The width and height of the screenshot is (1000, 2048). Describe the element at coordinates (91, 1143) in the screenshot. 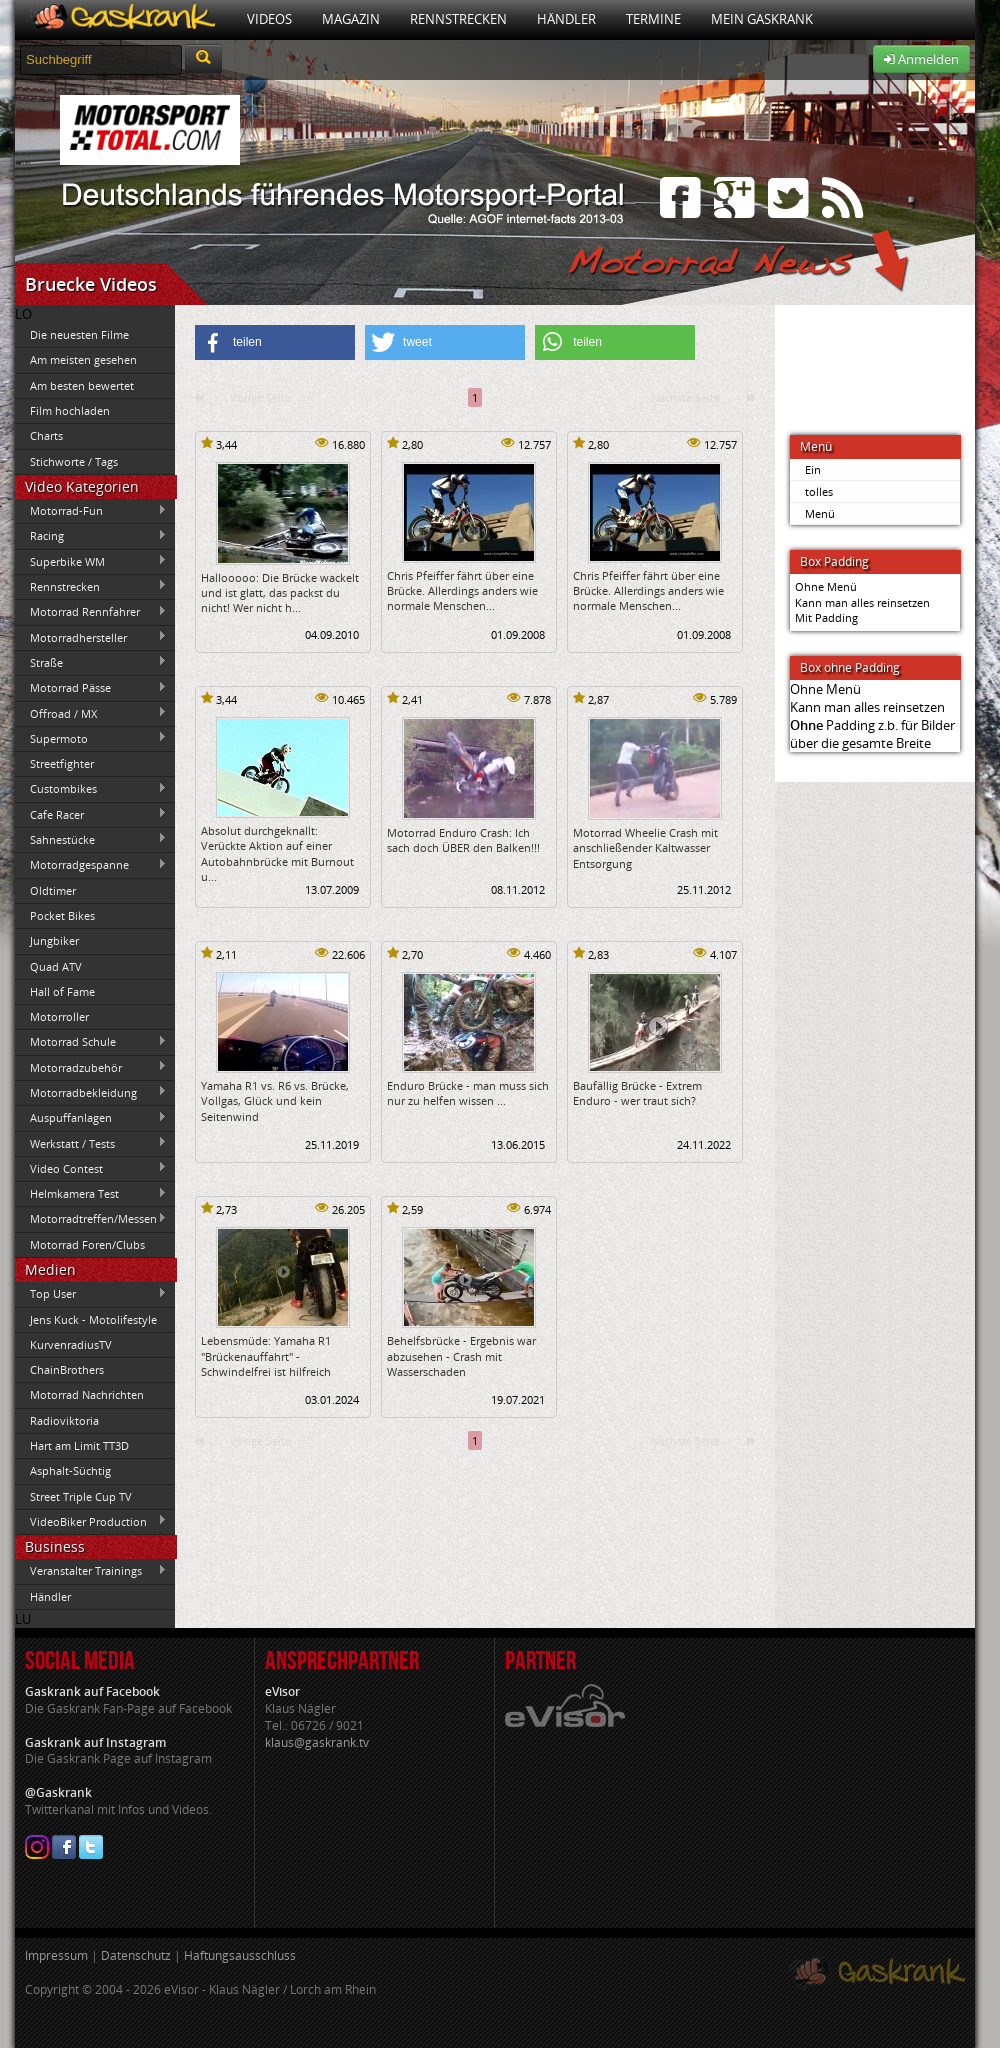

I see `Werkstatt / Tests` at that location.